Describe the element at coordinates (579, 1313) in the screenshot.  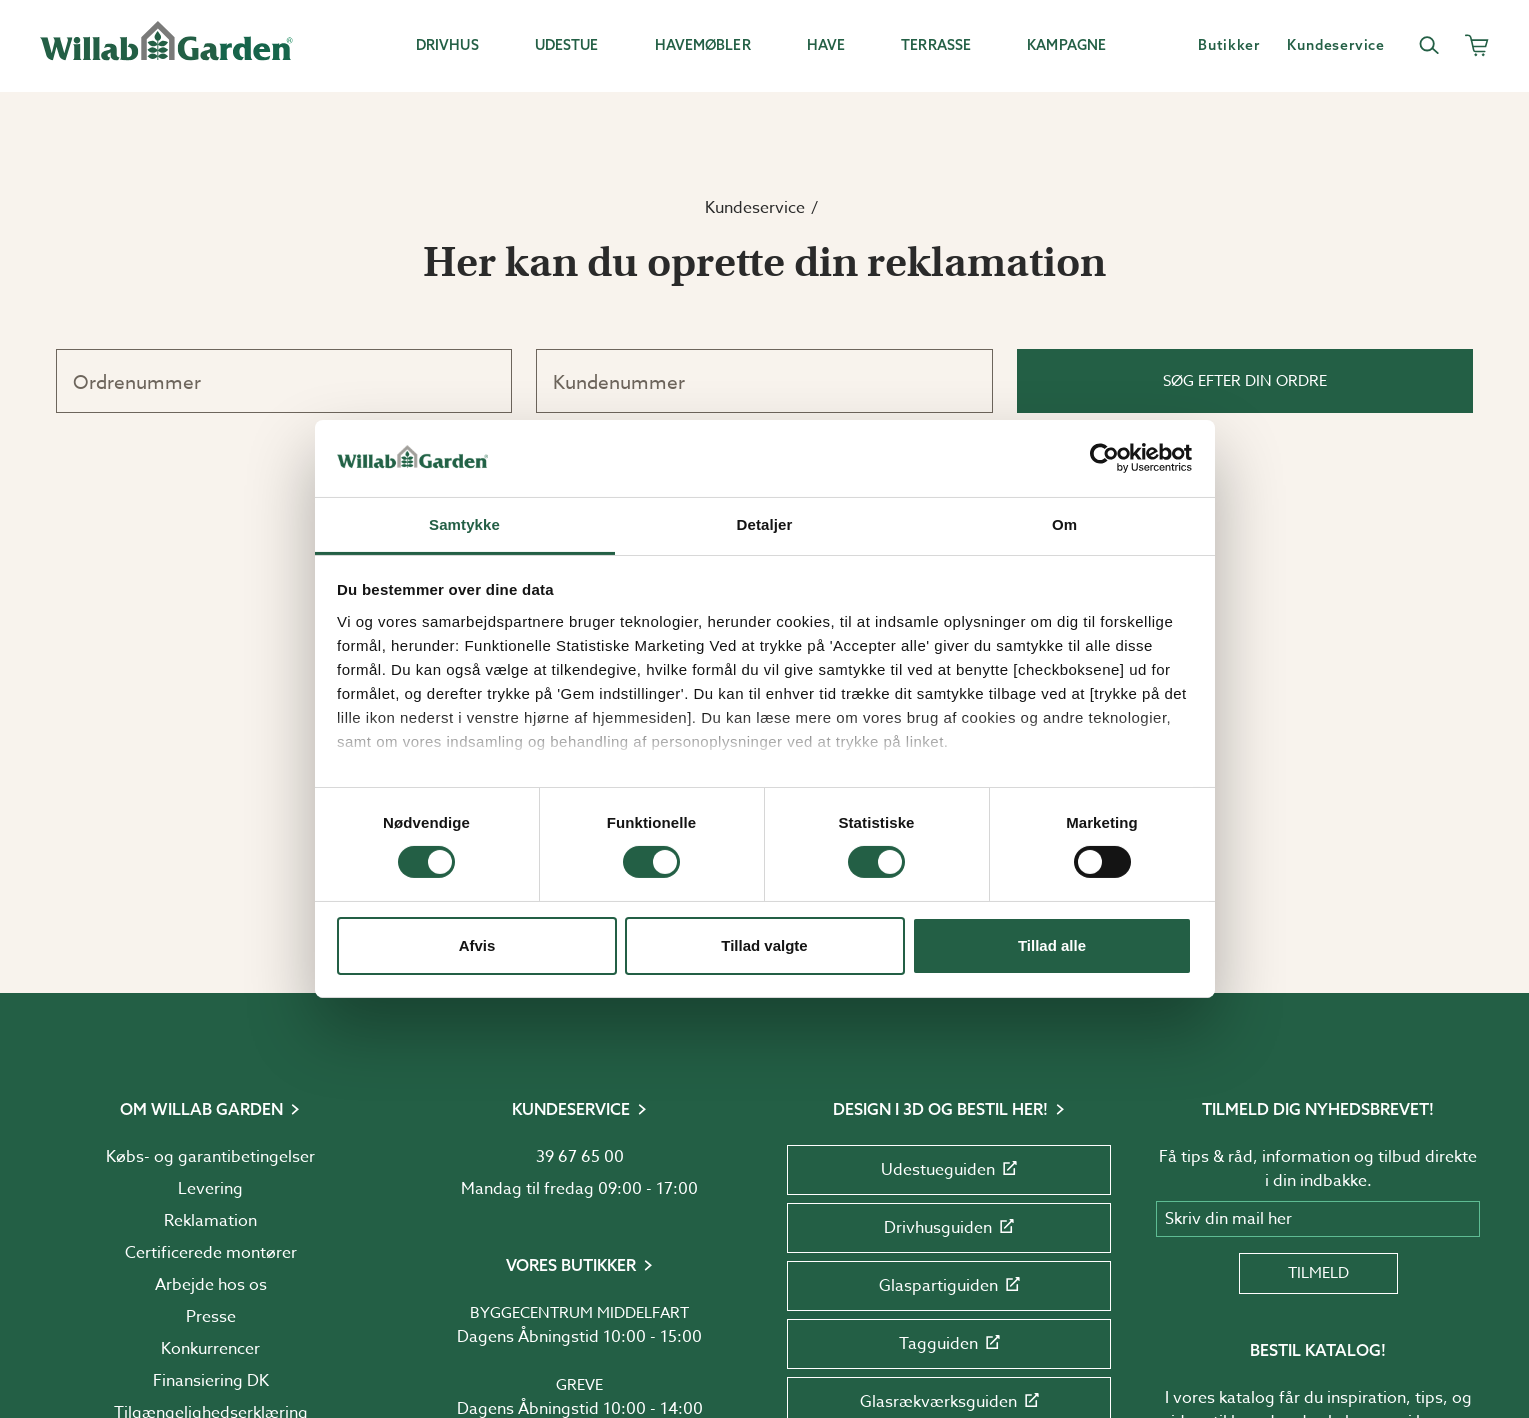
I see `Byggecentrum Middelfart` at that location.